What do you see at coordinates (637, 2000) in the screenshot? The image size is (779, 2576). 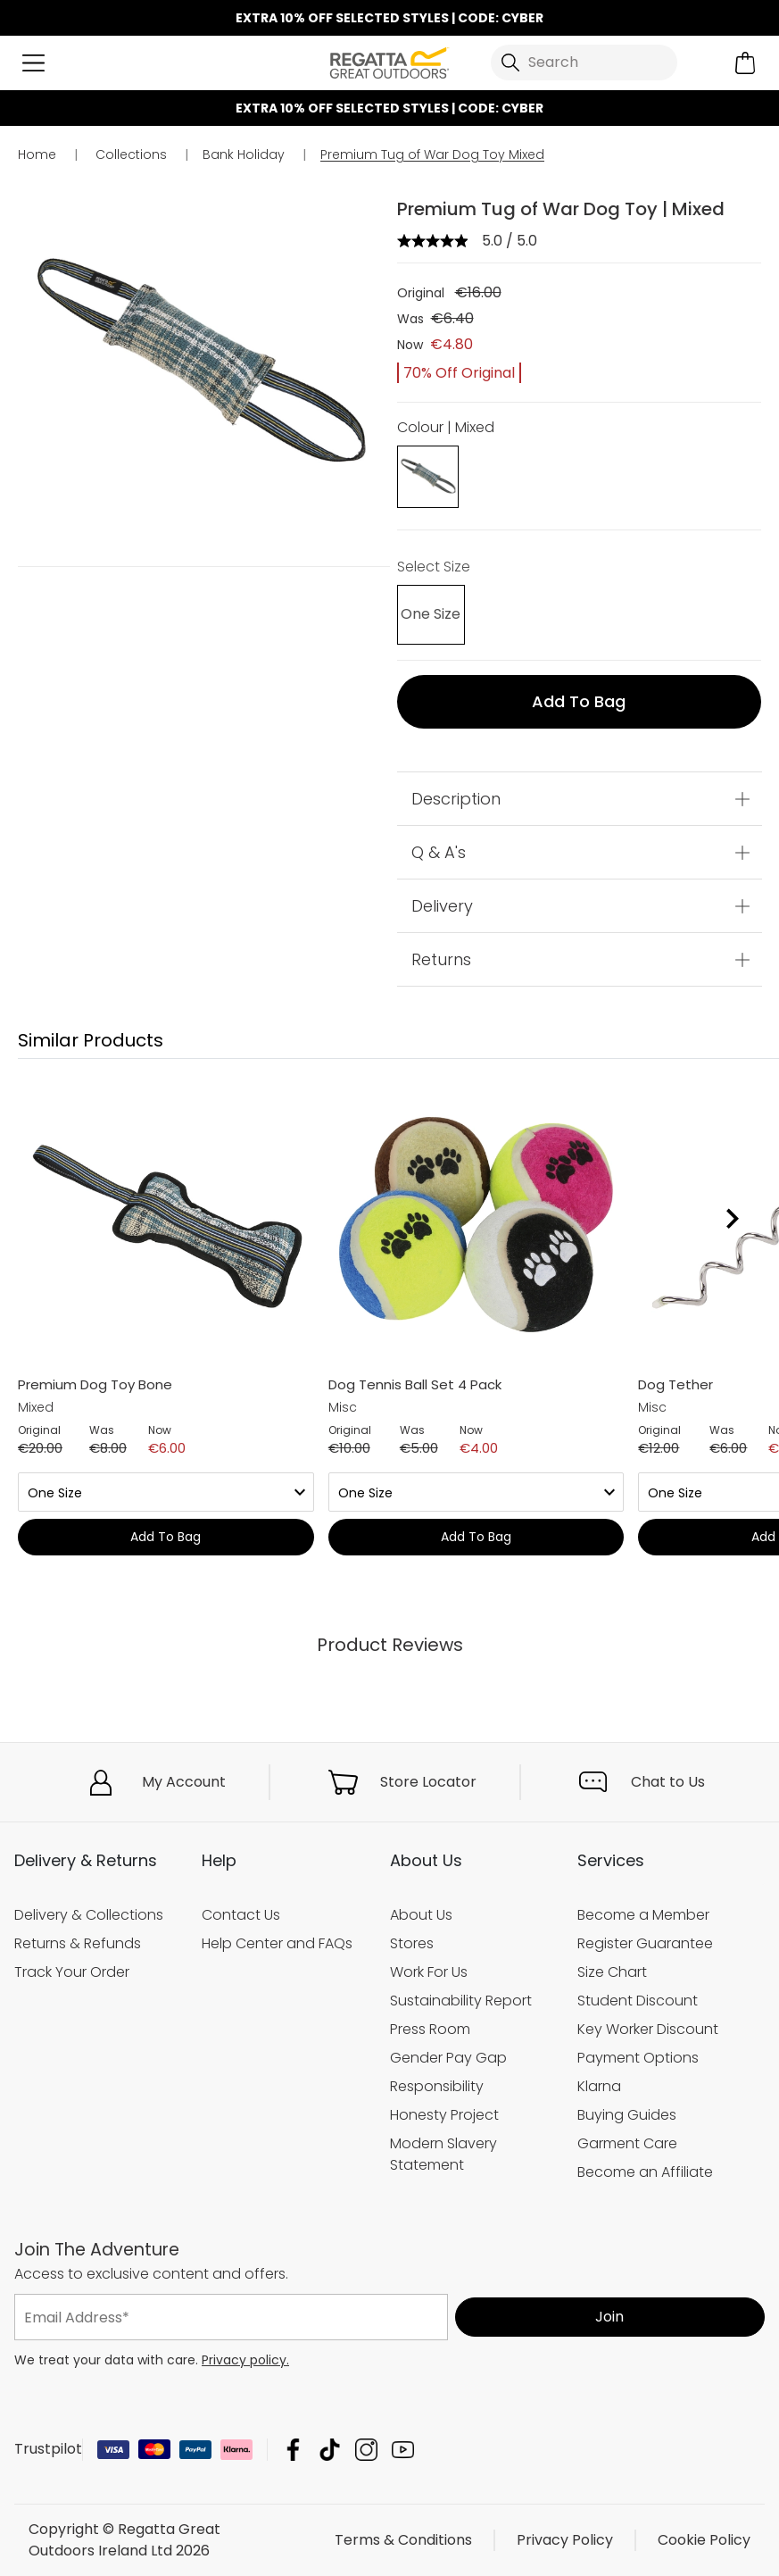 I see `Student Discount` at bounding box center [637, 2000].